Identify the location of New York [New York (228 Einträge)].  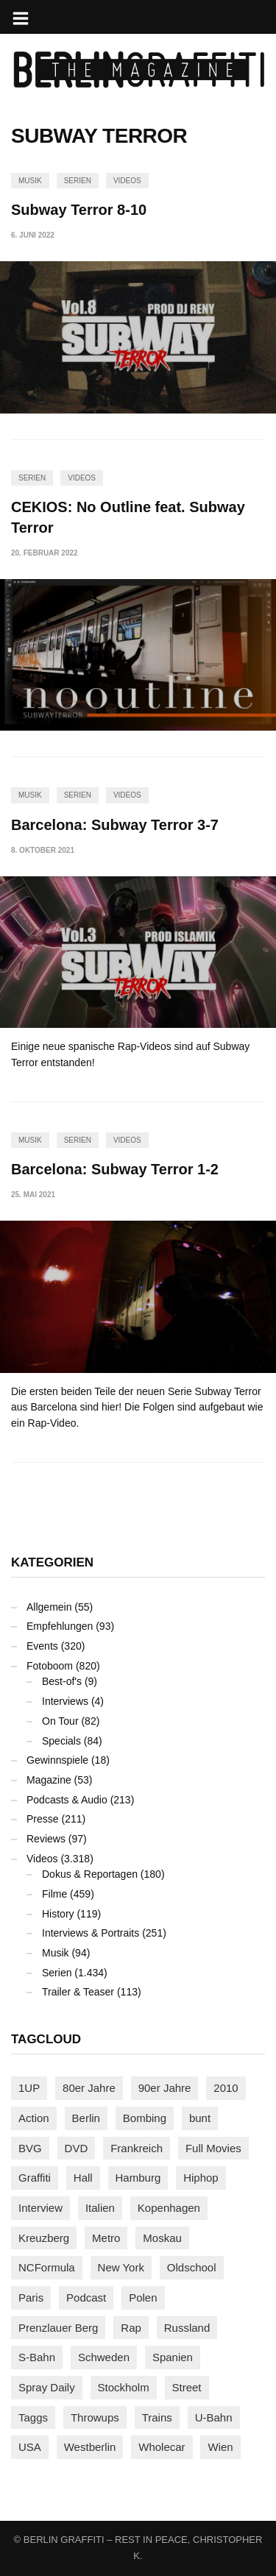
(121, 2267).